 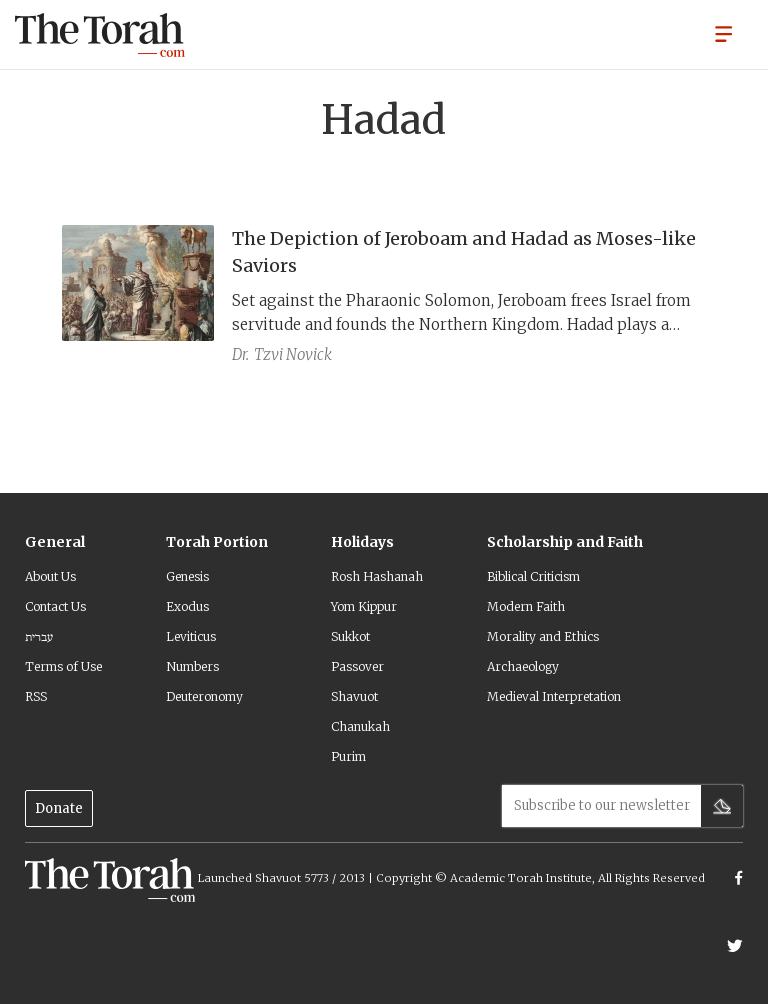 What do you see at coordinates (554, 696) in the screenshot?
I see `Medieval Interpretation` at bounding box center [554, 696].